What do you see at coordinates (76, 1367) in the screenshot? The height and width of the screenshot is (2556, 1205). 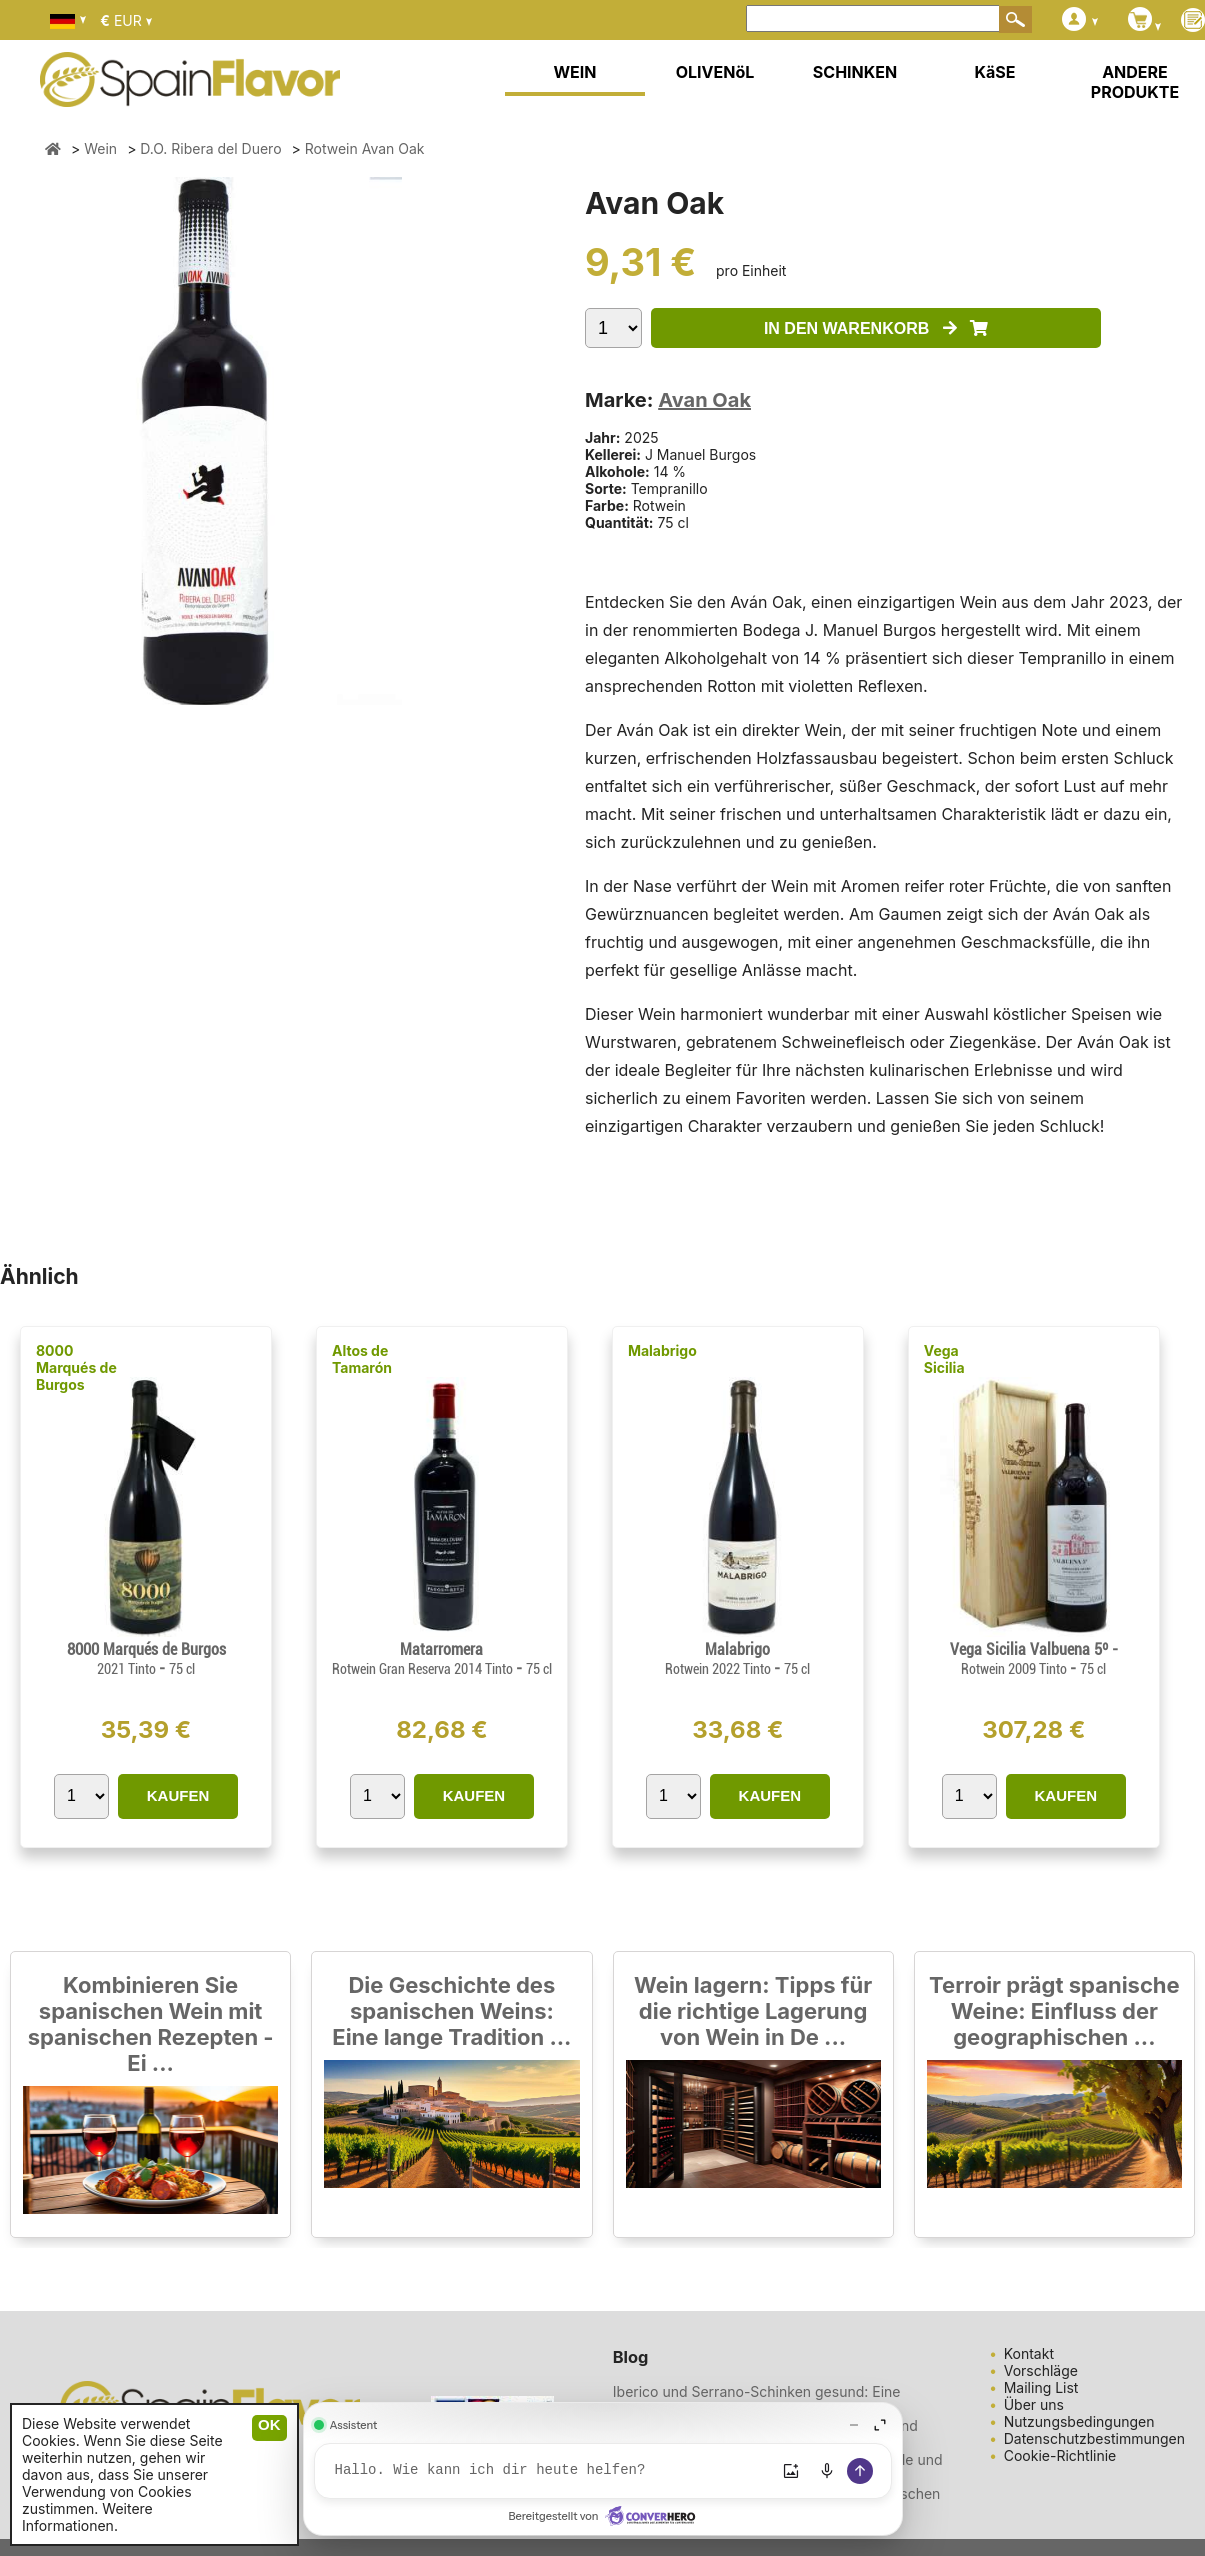 I see `8000 Marqués de Burgos` at bounding box center [76, 1367].